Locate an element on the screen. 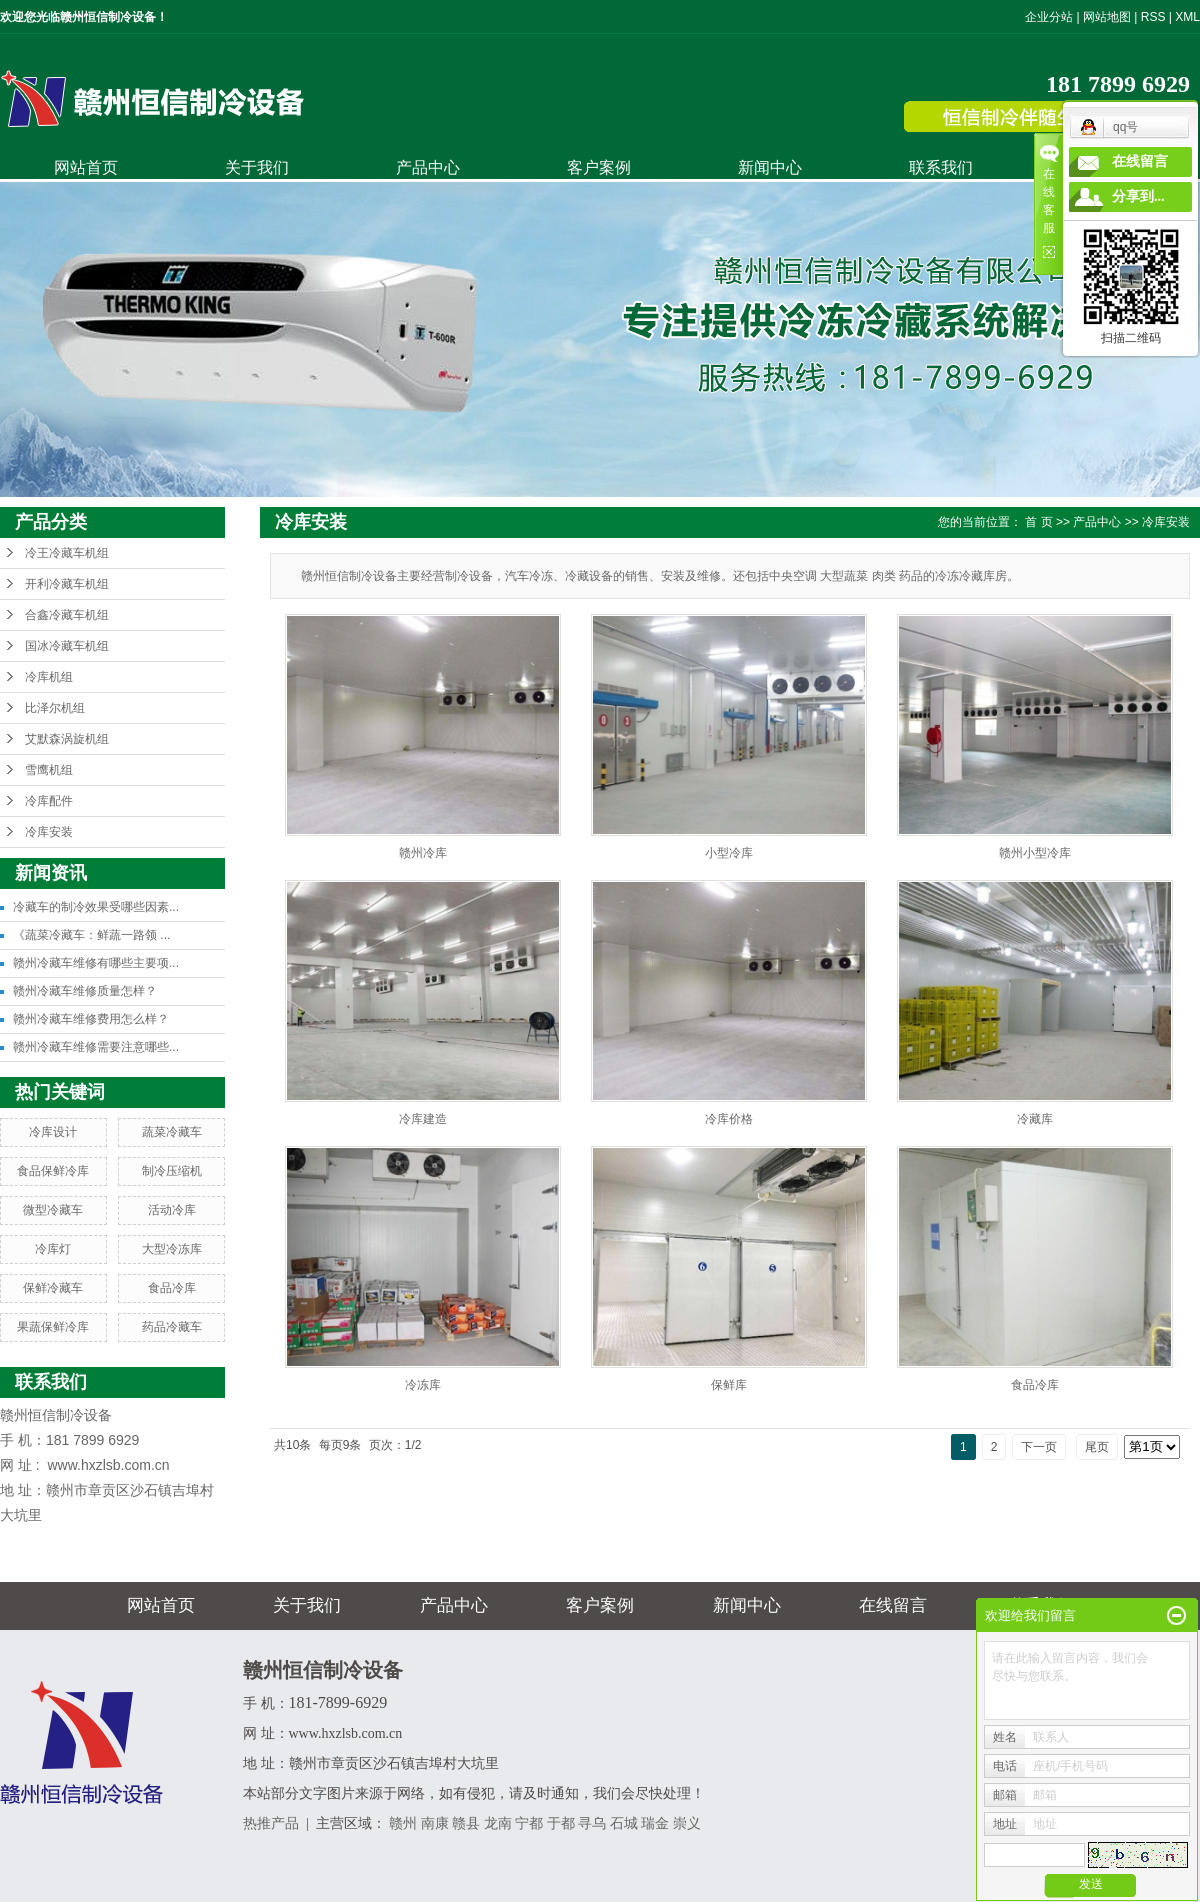 The image size is (1200, 1902). 石城 is located at coordinates (624, 1823).